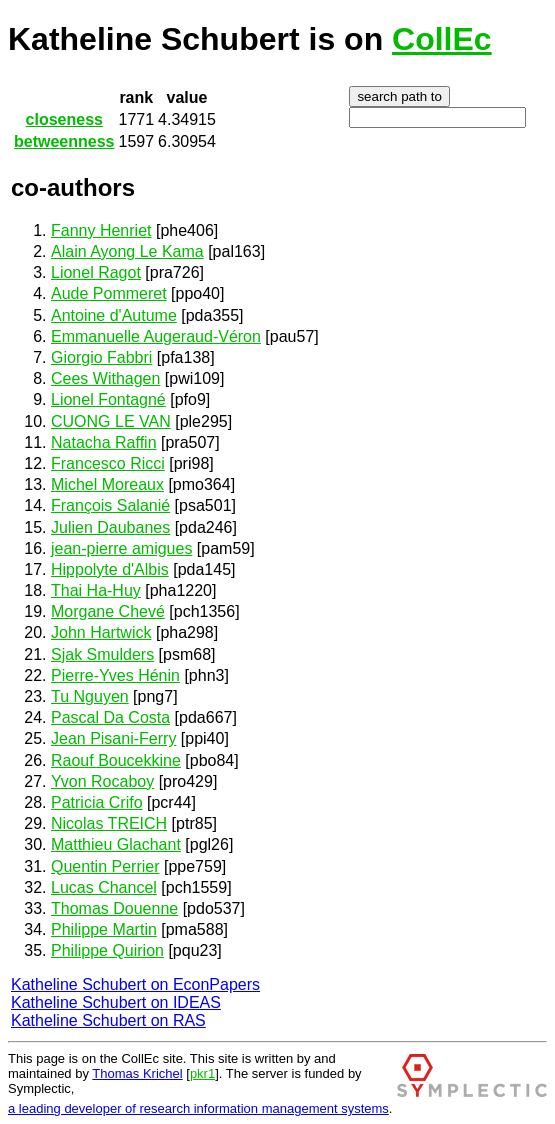 The image size is (555, 1124). Describe the element at coordinates (115, 675) in the screenshot. I see `Pierre-Yves Hénin` at that location.